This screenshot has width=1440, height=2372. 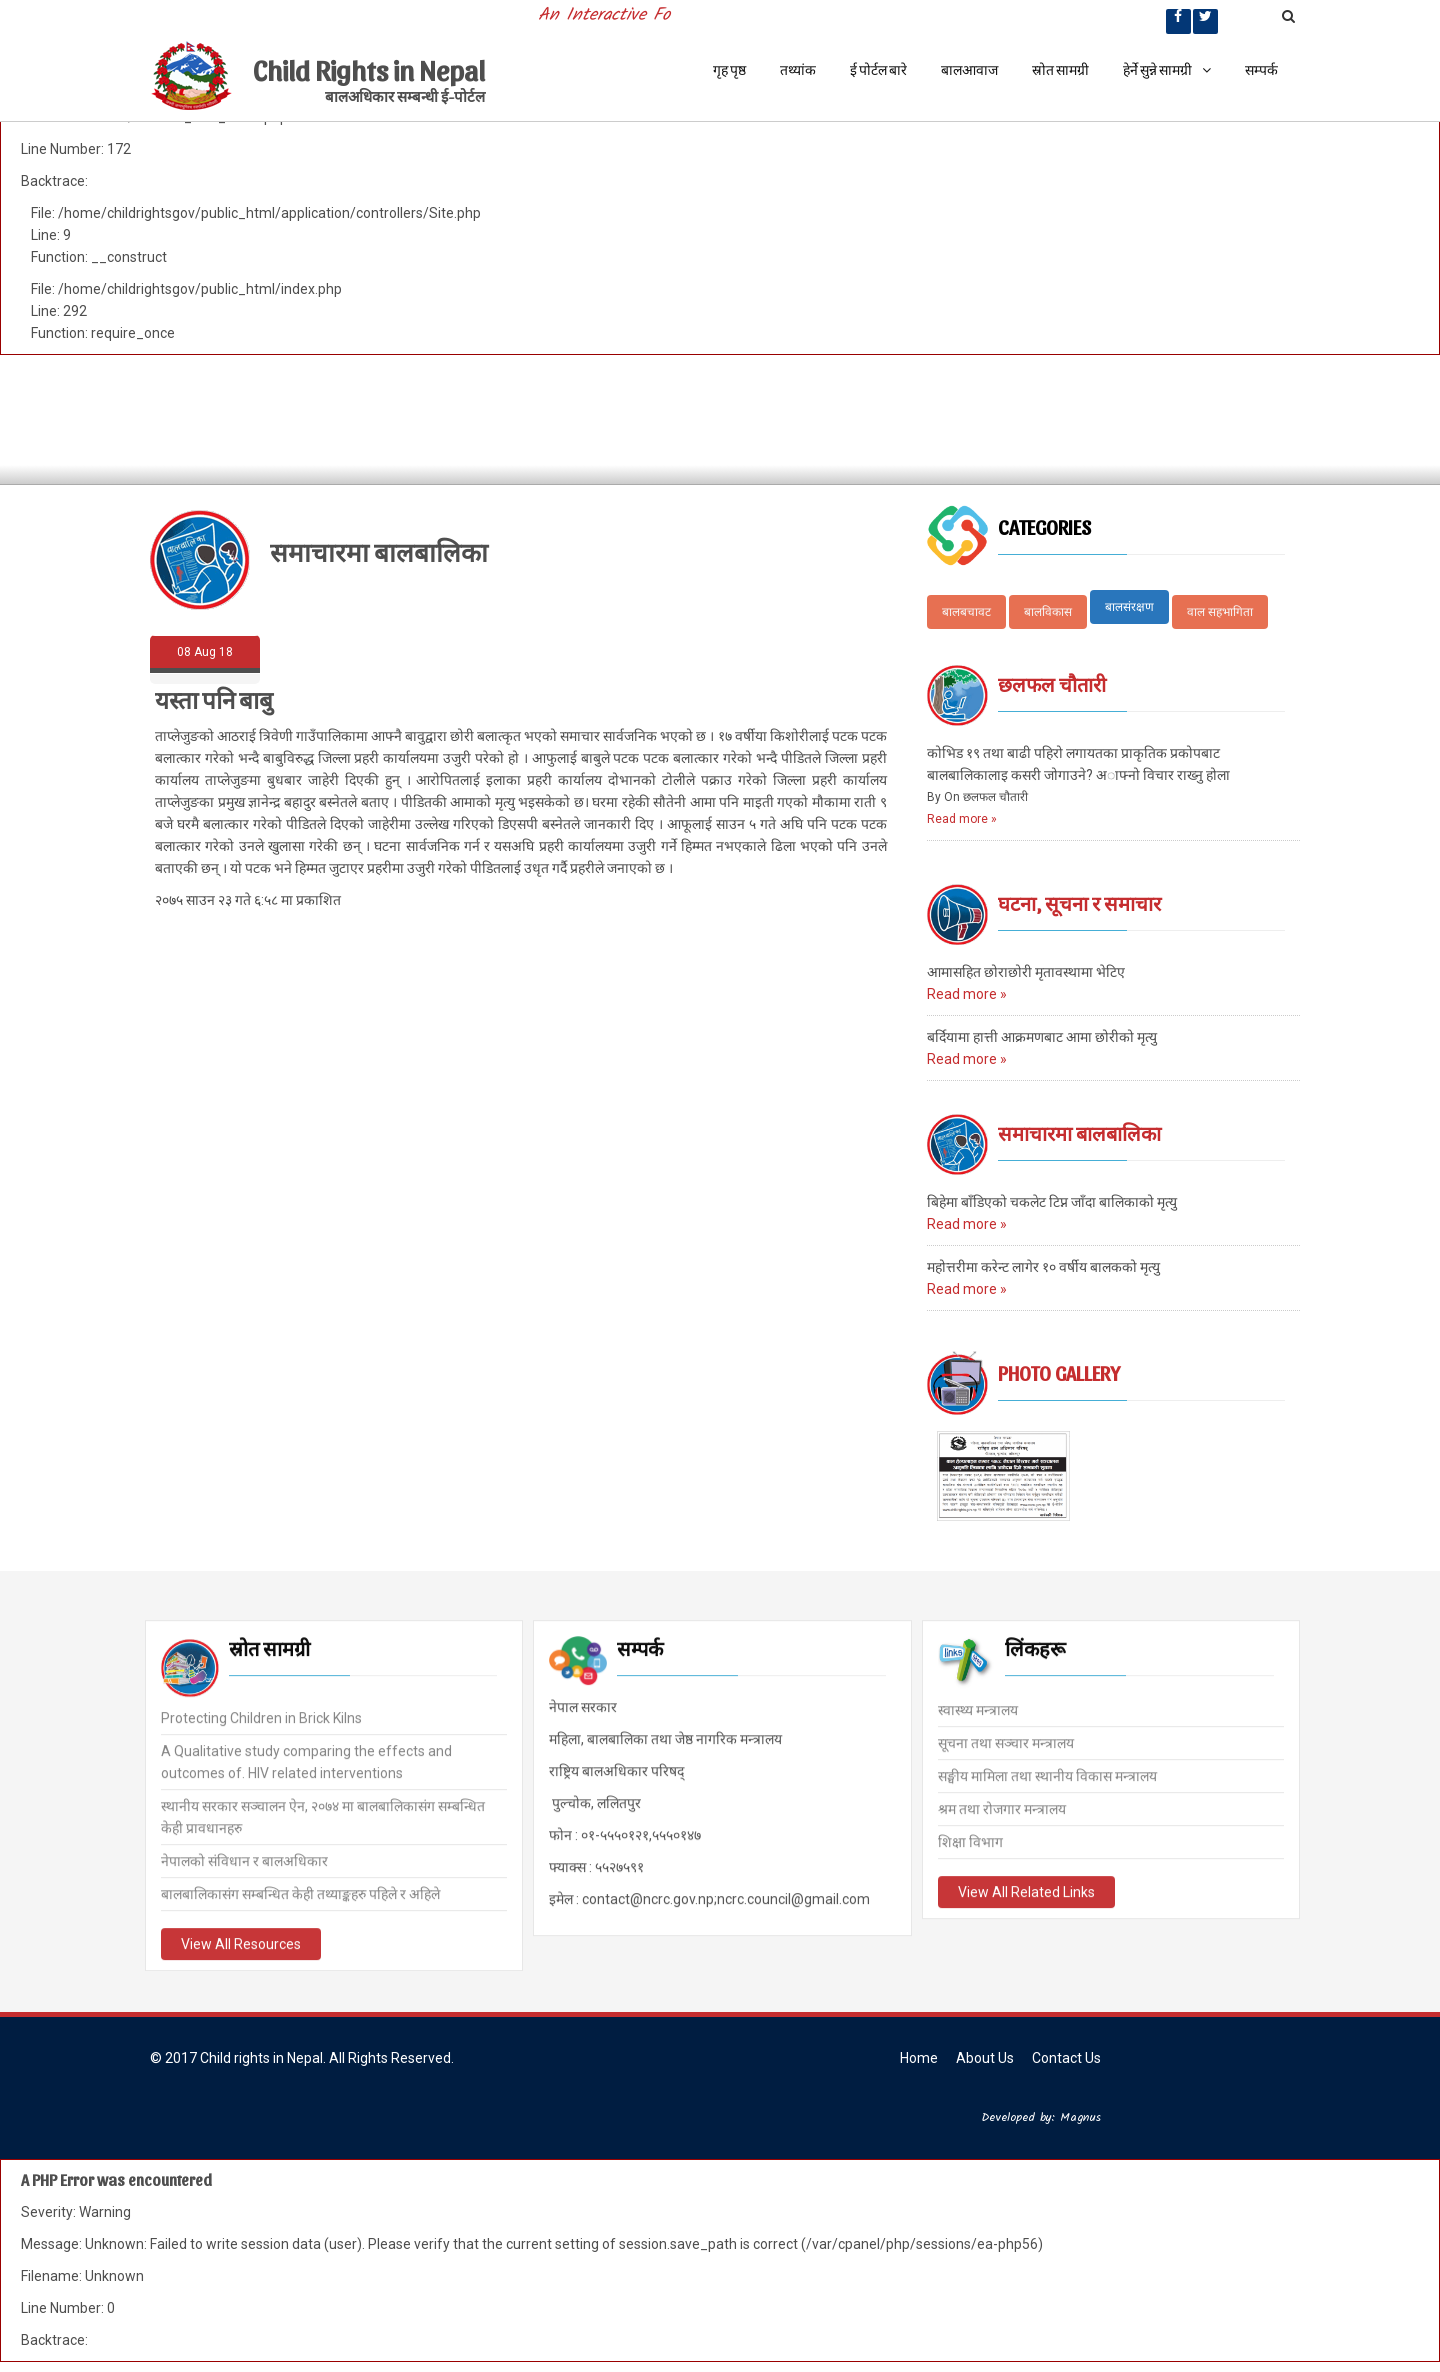 What do you see at coordinates (1261, 69) in the screenshot?
I see `सम्पर्क` at bounding box center [1261, 69].